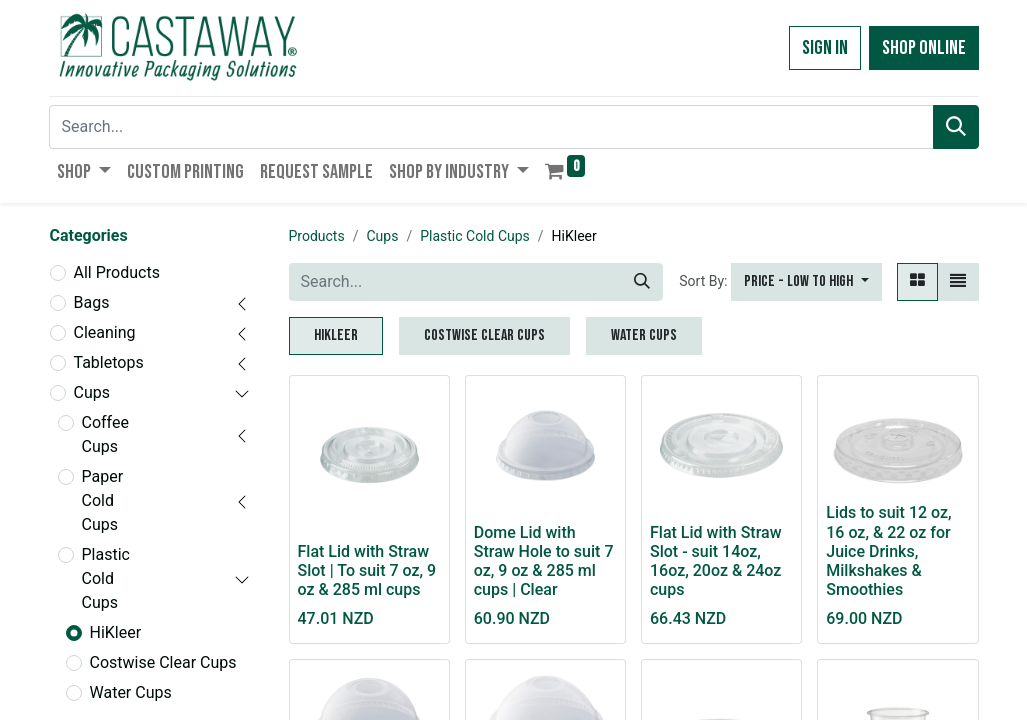 This screenshot has height=720, width=1027. What do you see at coordinates (544, 561) in the screenshot?
I see `Dome Lid with Straw Hole to suit 7 oz, 9 oz & 285 ml cups | Clear` at bounding box center [544, 561].